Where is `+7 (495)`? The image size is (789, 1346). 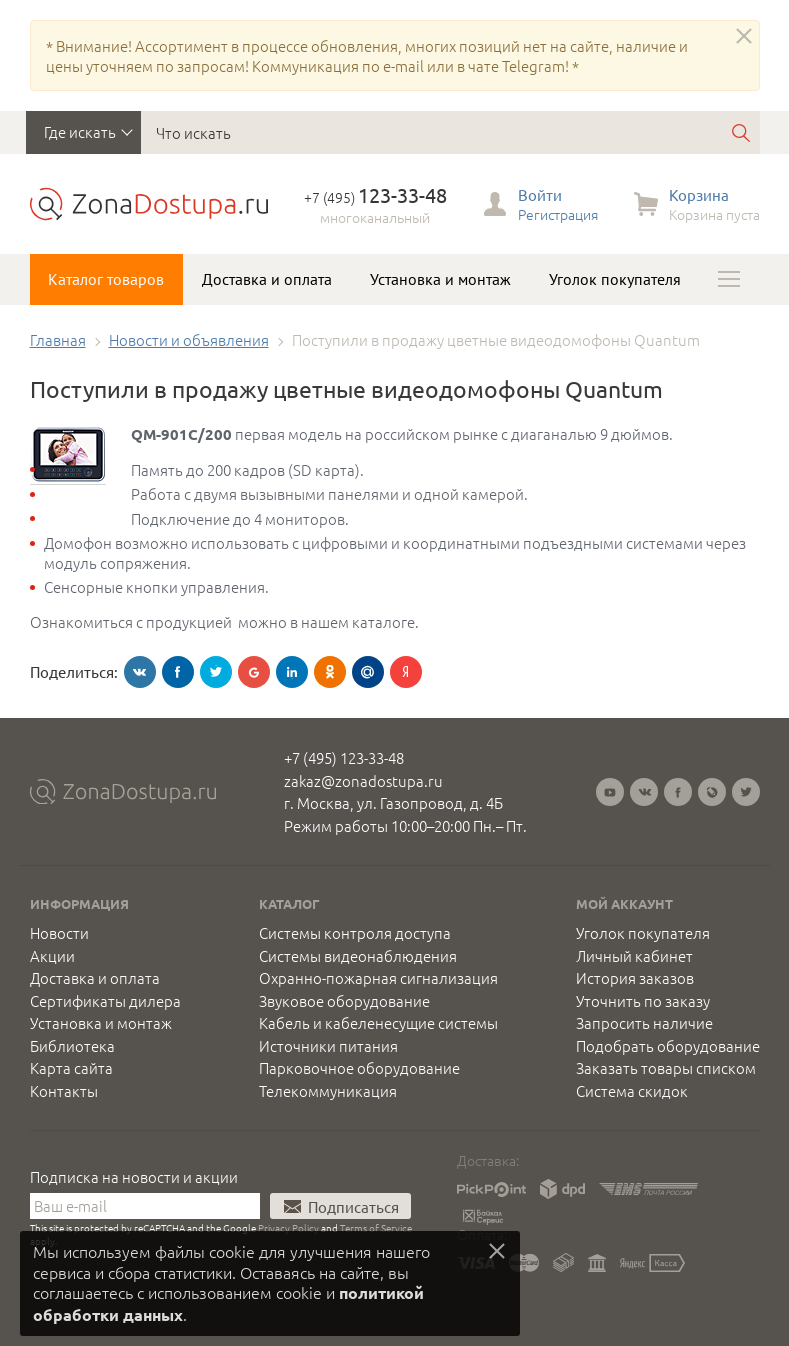 +7 (495) is located at coordinates (375, 197).